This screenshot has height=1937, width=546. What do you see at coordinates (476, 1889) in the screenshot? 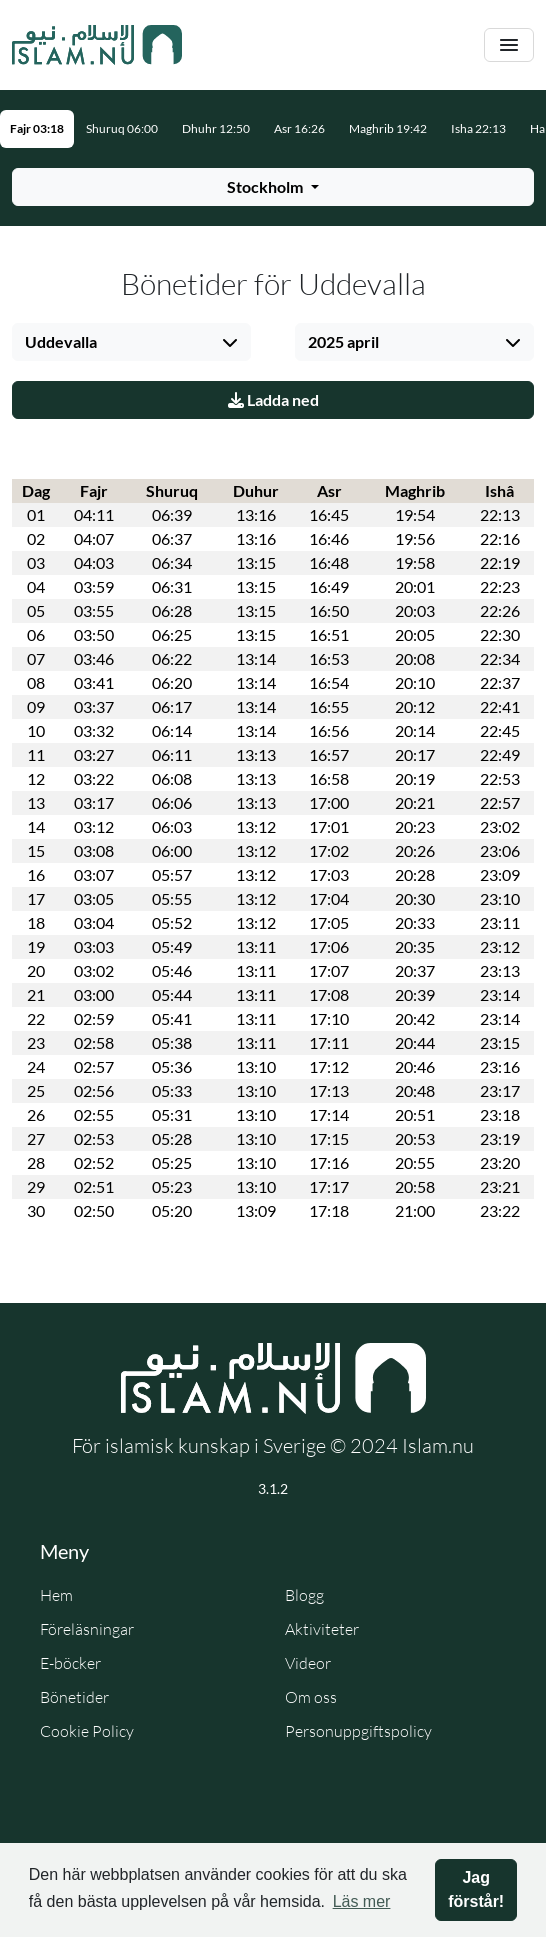
I see `Jag förstår! [button]` at bounding box center [476, 1889].